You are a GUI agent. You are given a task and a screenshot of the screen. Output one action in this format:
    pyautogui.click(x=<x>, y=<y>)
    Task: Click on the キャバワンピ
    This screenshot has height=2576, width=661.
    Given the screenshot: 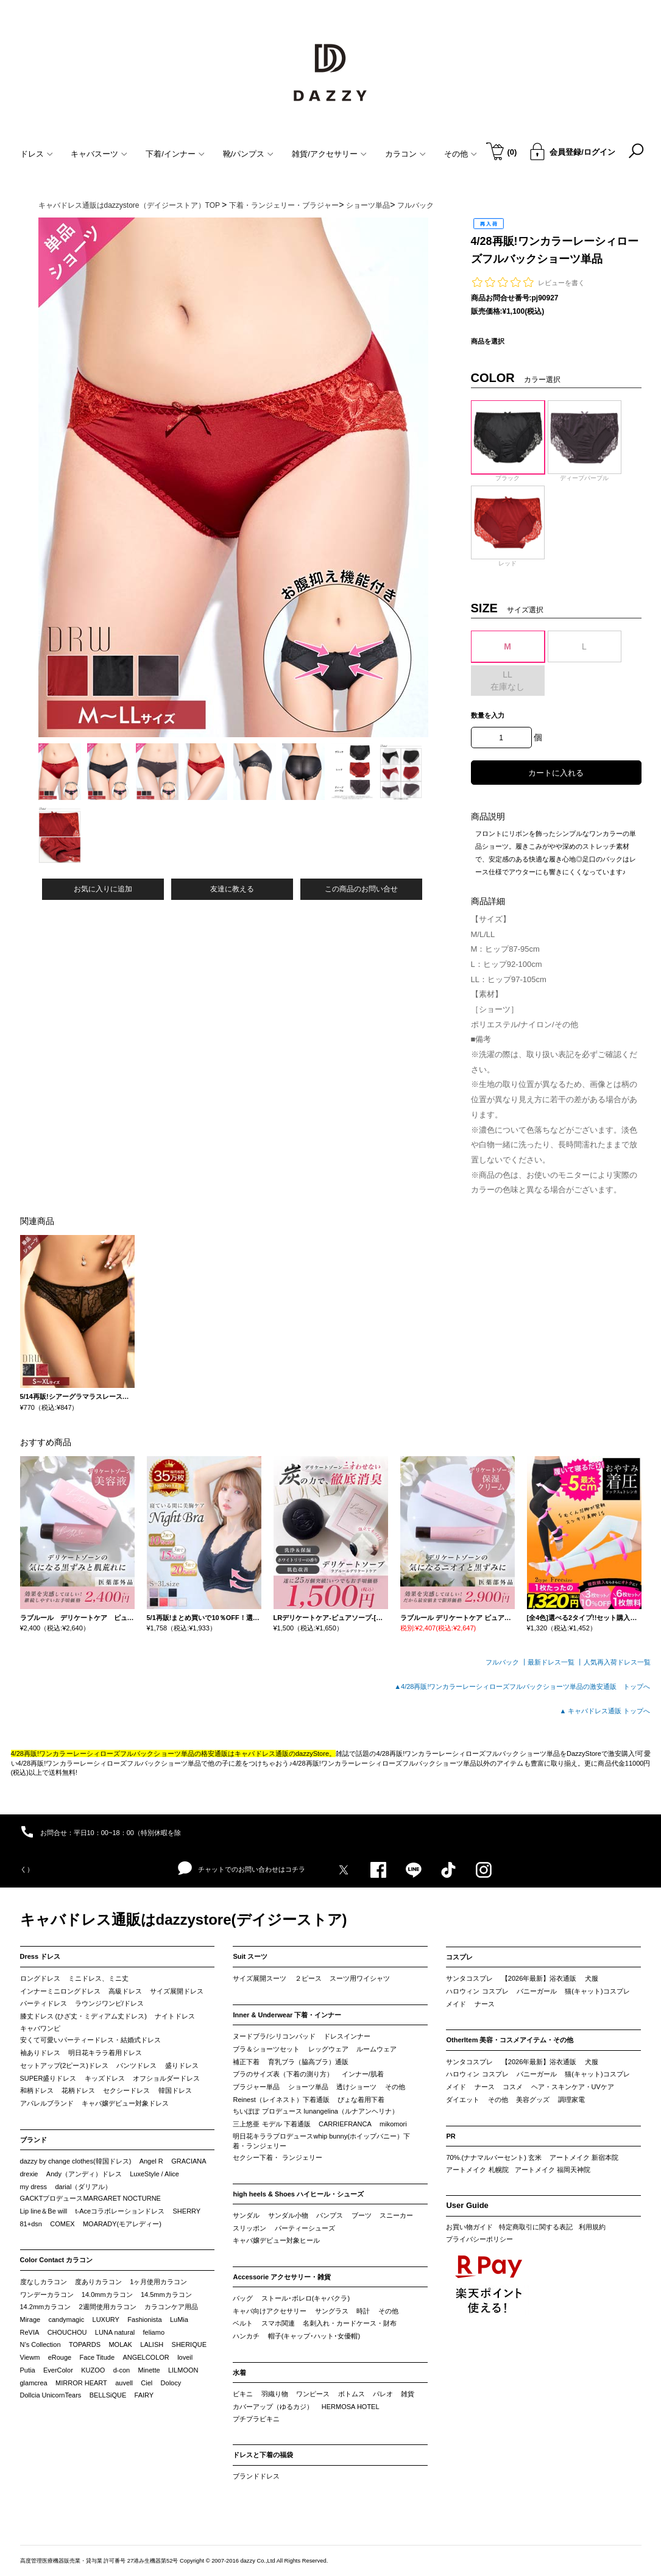 What is the action you would take?
    pyautogui.click(x=40, y=2028)
    